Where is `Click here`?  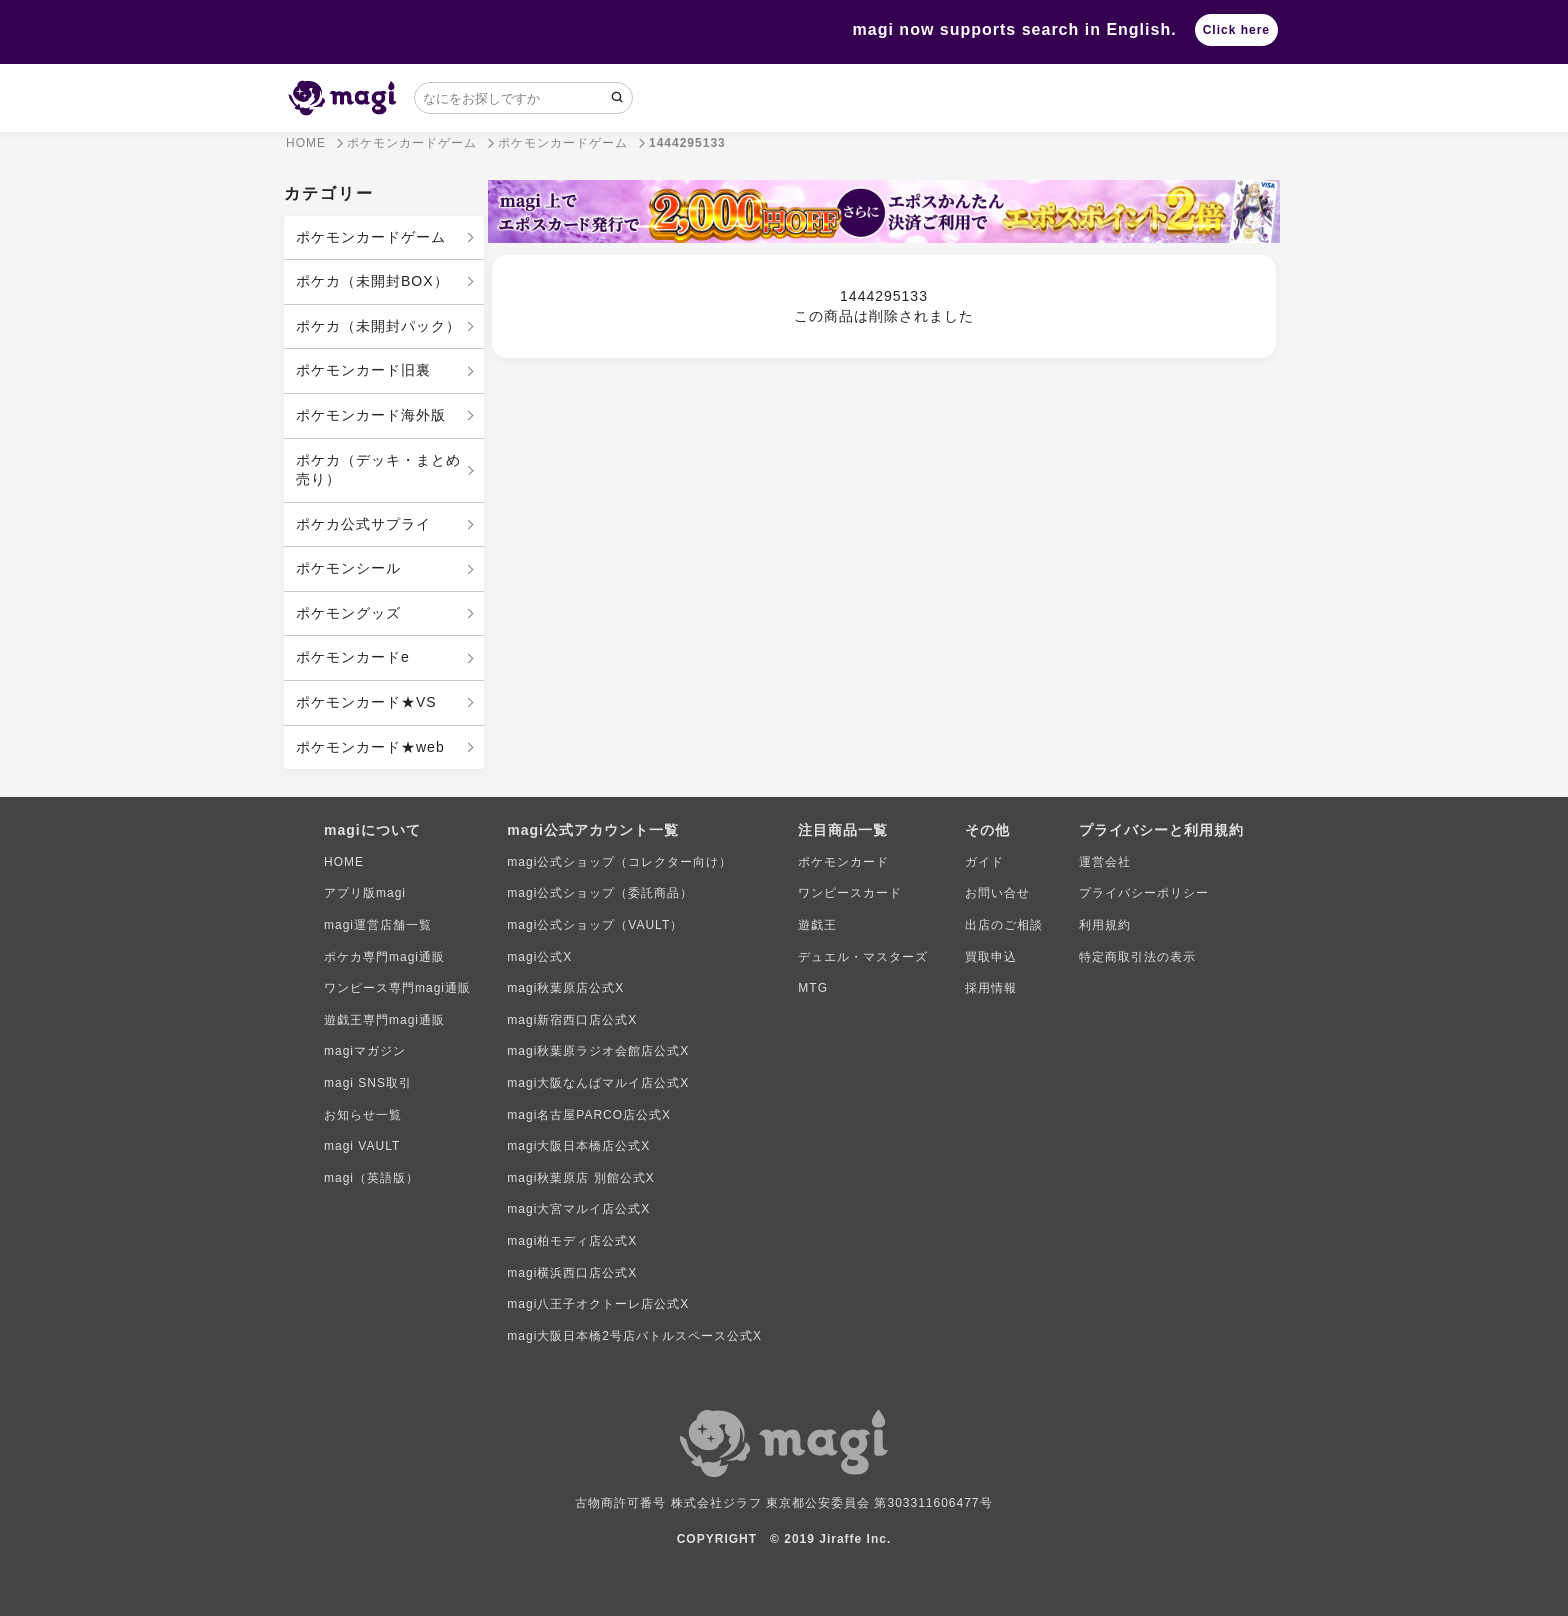
Click here is located at coordinates (1236, 30).